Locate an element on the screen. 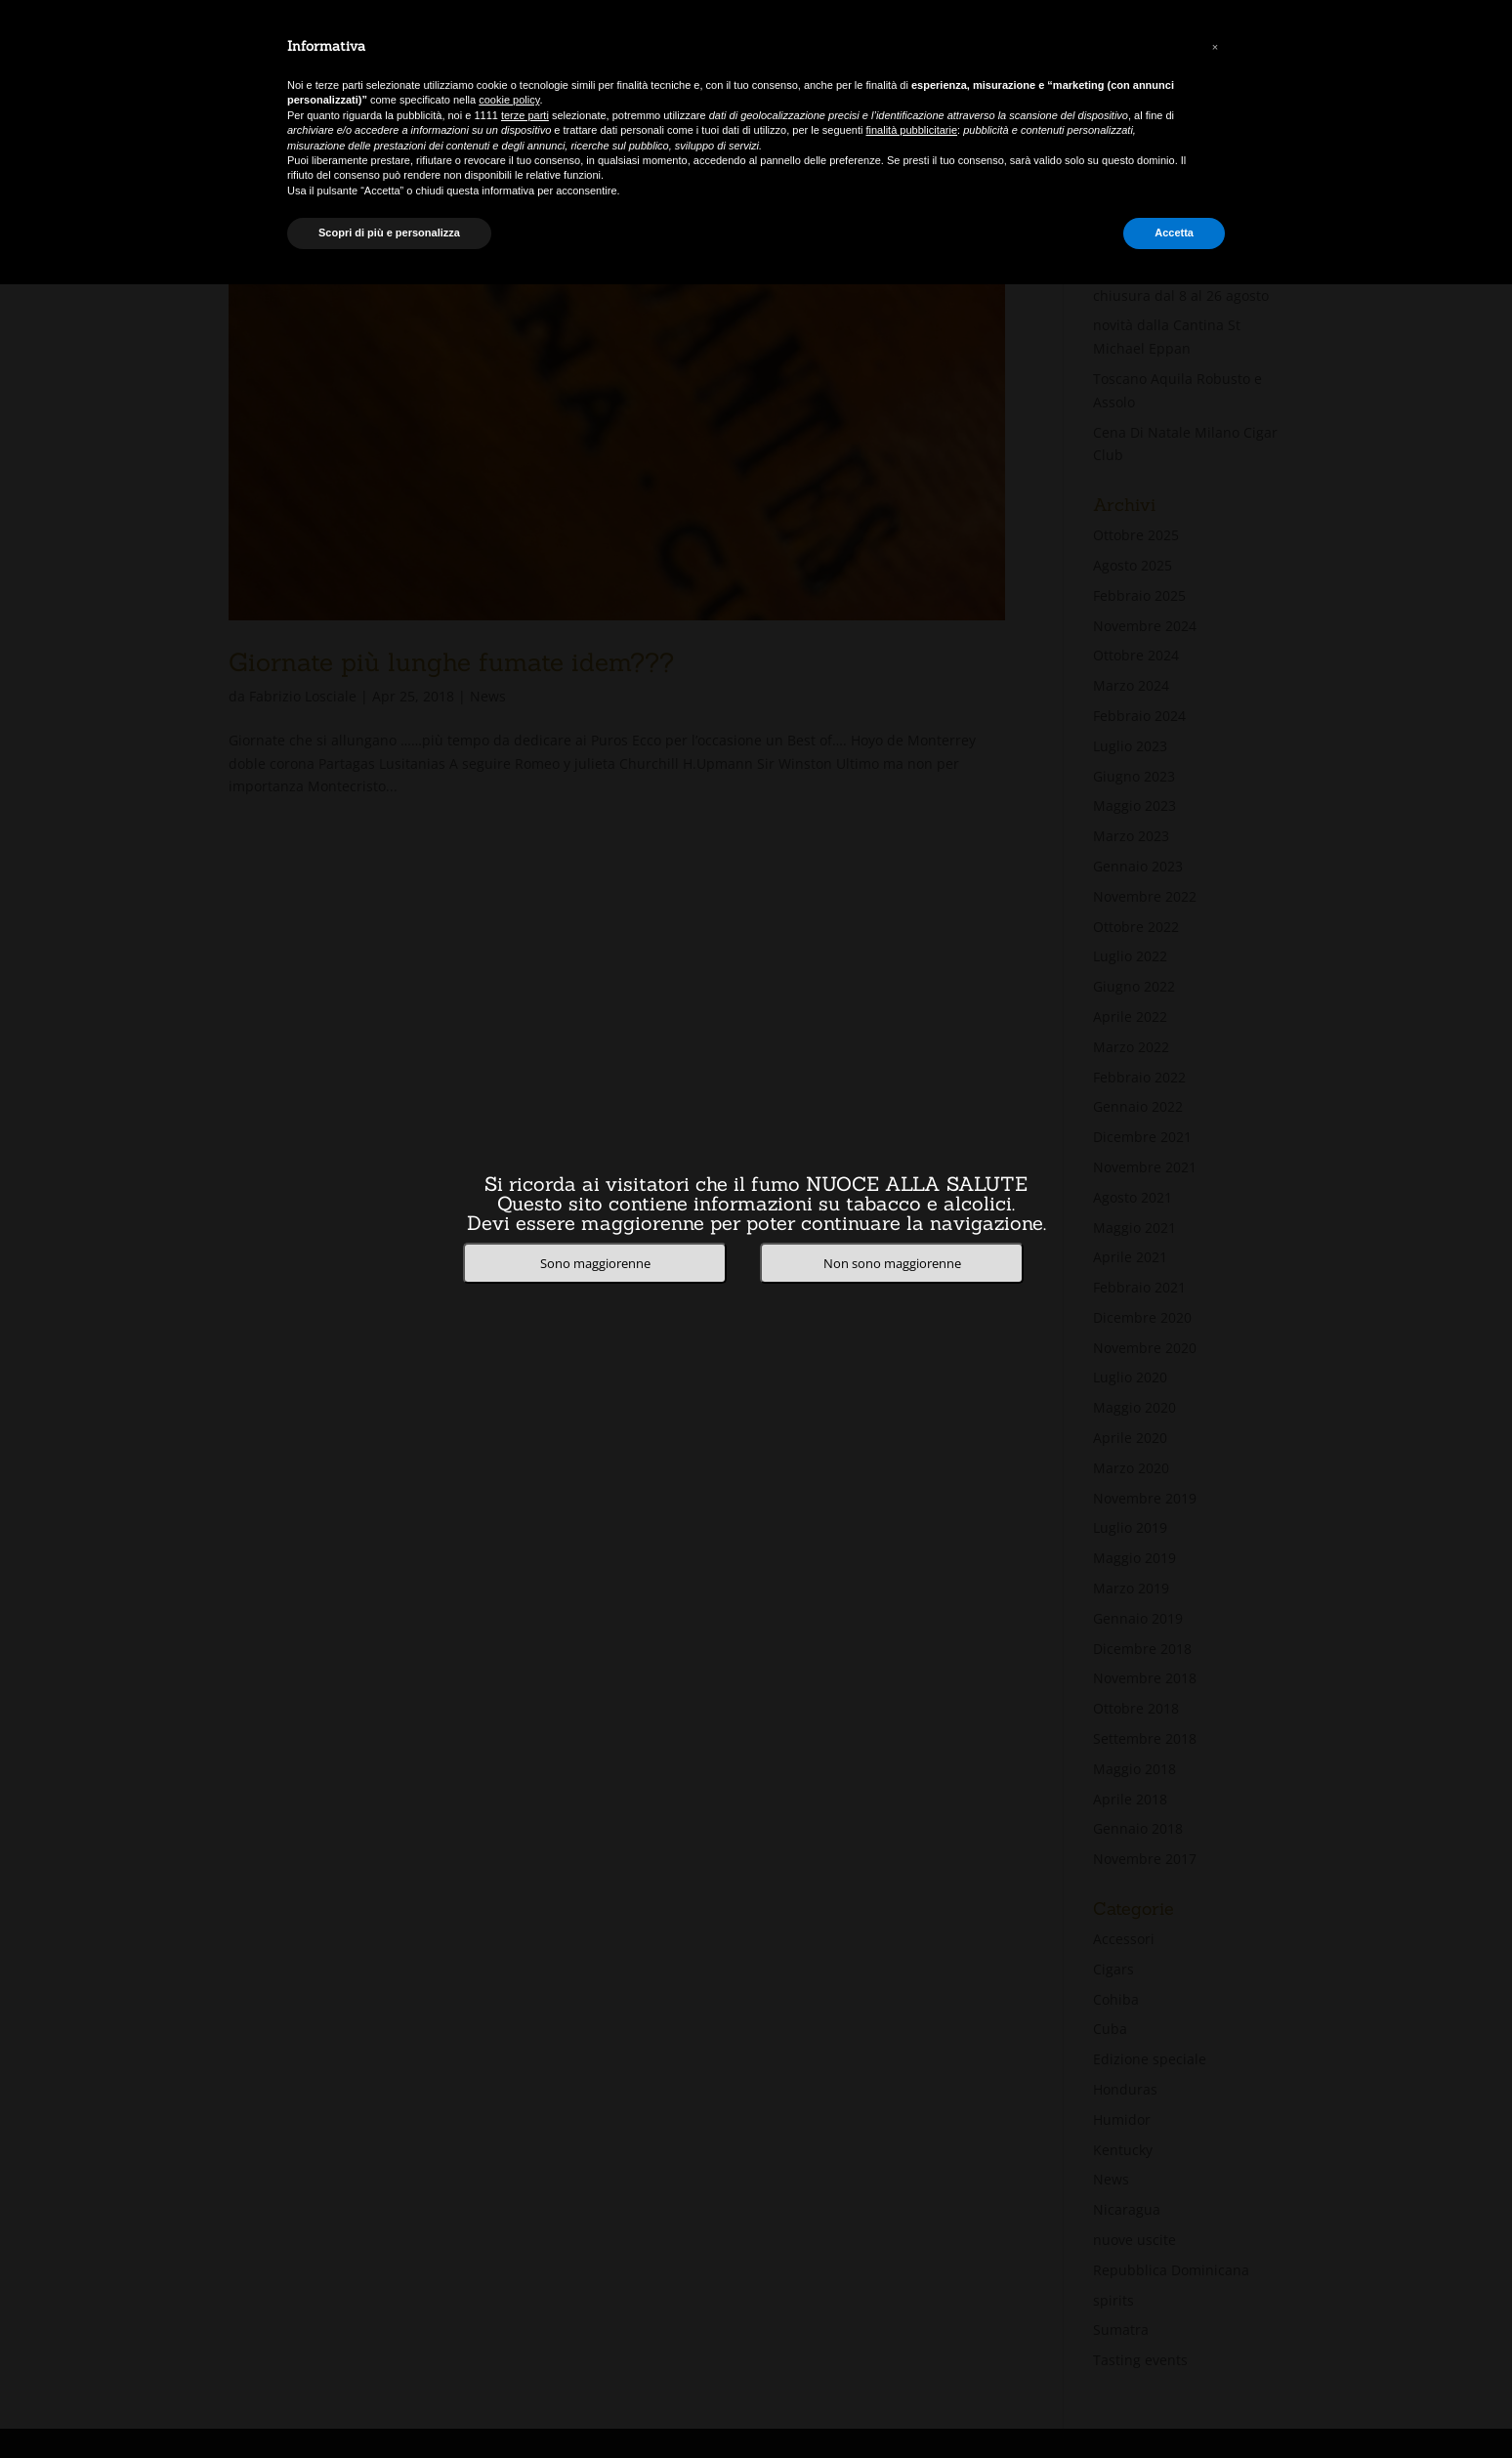 This screenshot has height=2458, width=1512. Scopri di più e personalizza [button] is located at coordinates (389, 232).